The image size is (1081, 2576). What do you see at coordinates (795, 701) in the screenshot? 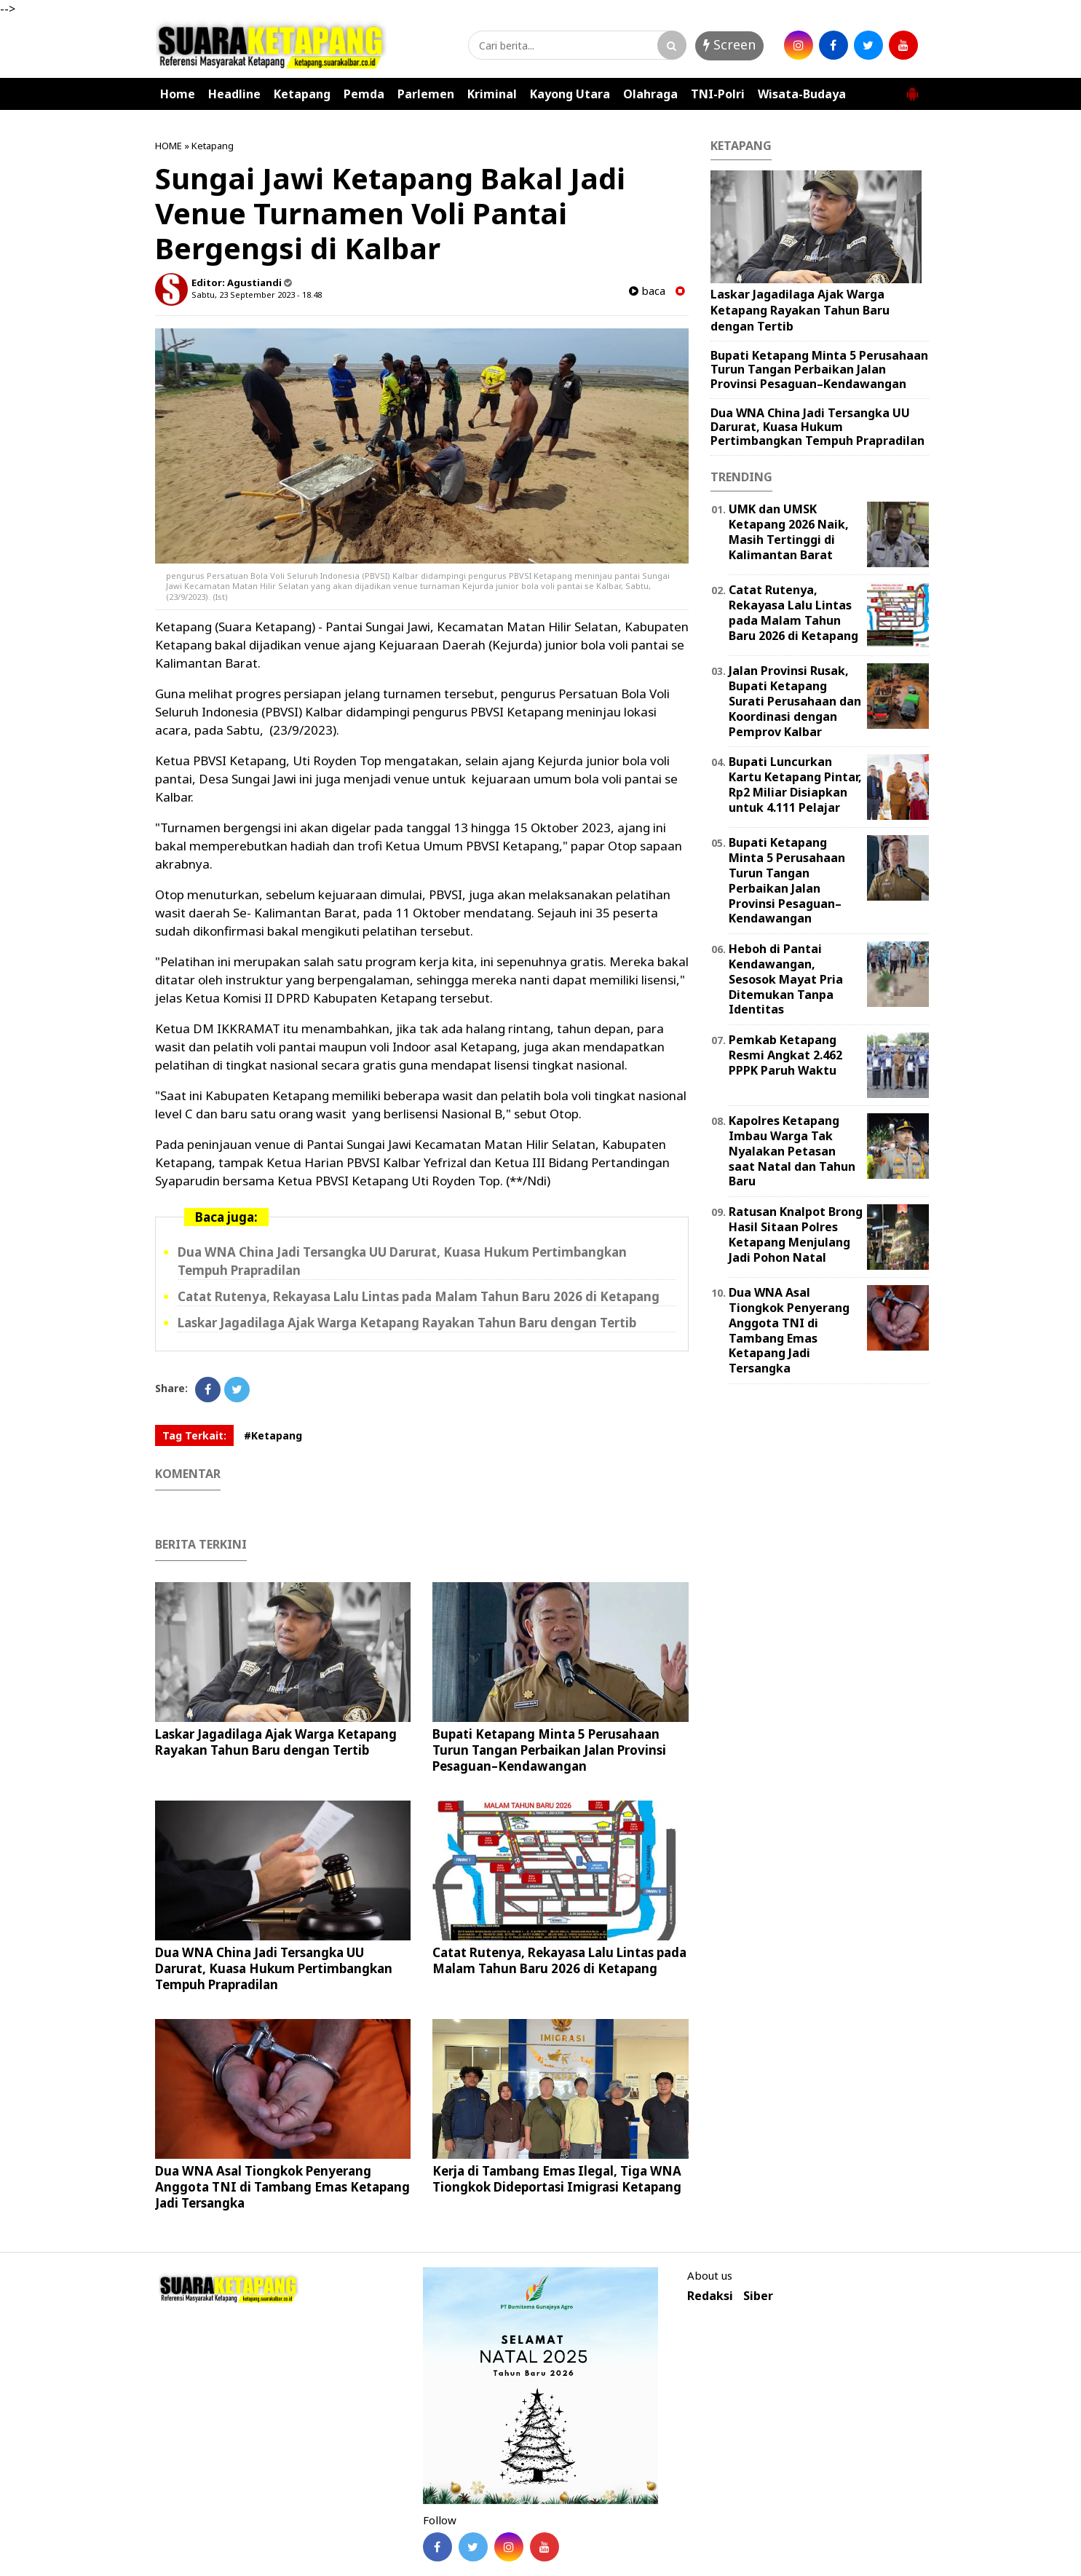
I see `Jalan Provinsi Rusak, Bupati Ketapang Surati Perusahaan dan Koordinasi dengan Pemprov Kalbar` at bounding box center [795, 701].